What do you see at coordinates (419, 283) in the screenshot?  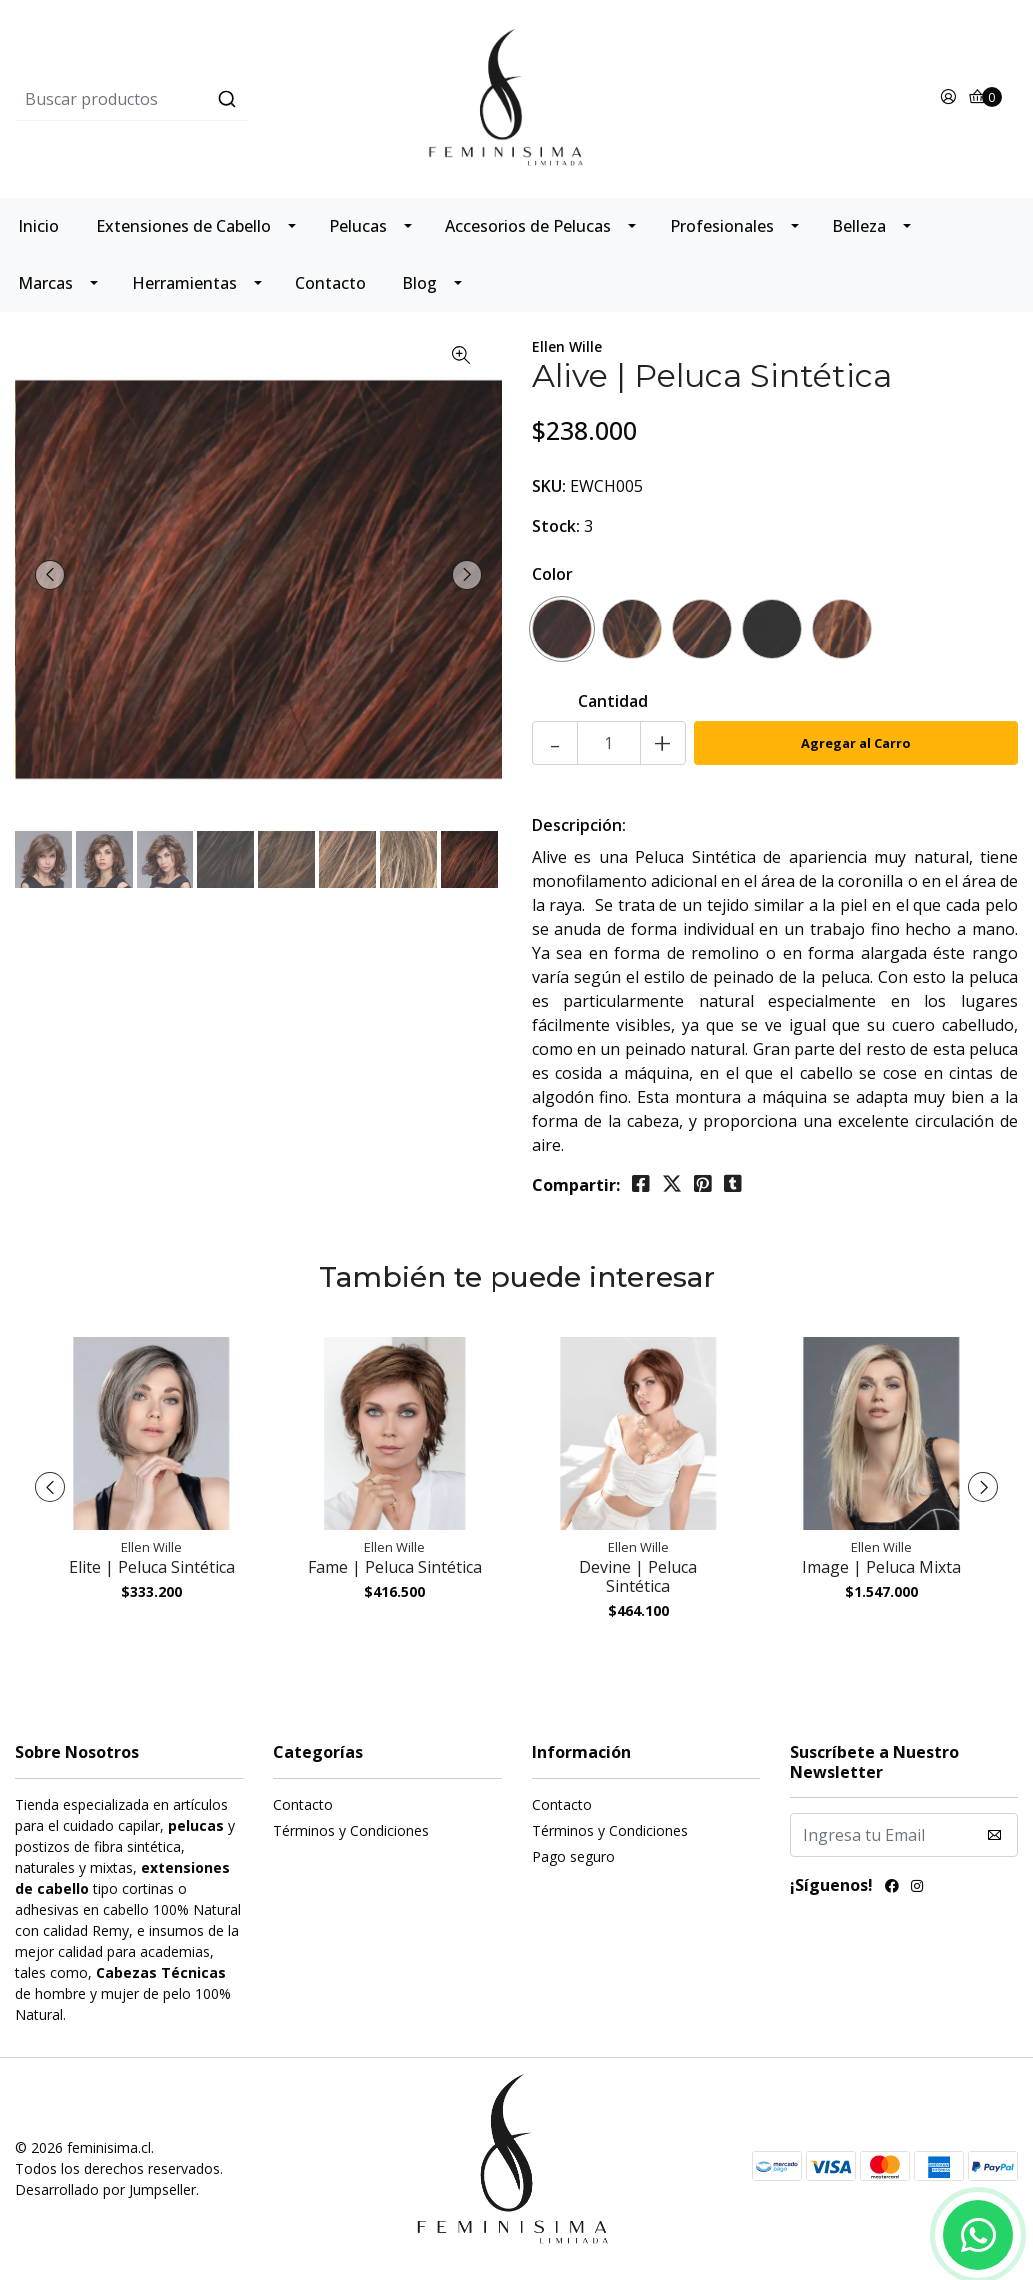 I see `Blog` at bounding box center [419, 283].